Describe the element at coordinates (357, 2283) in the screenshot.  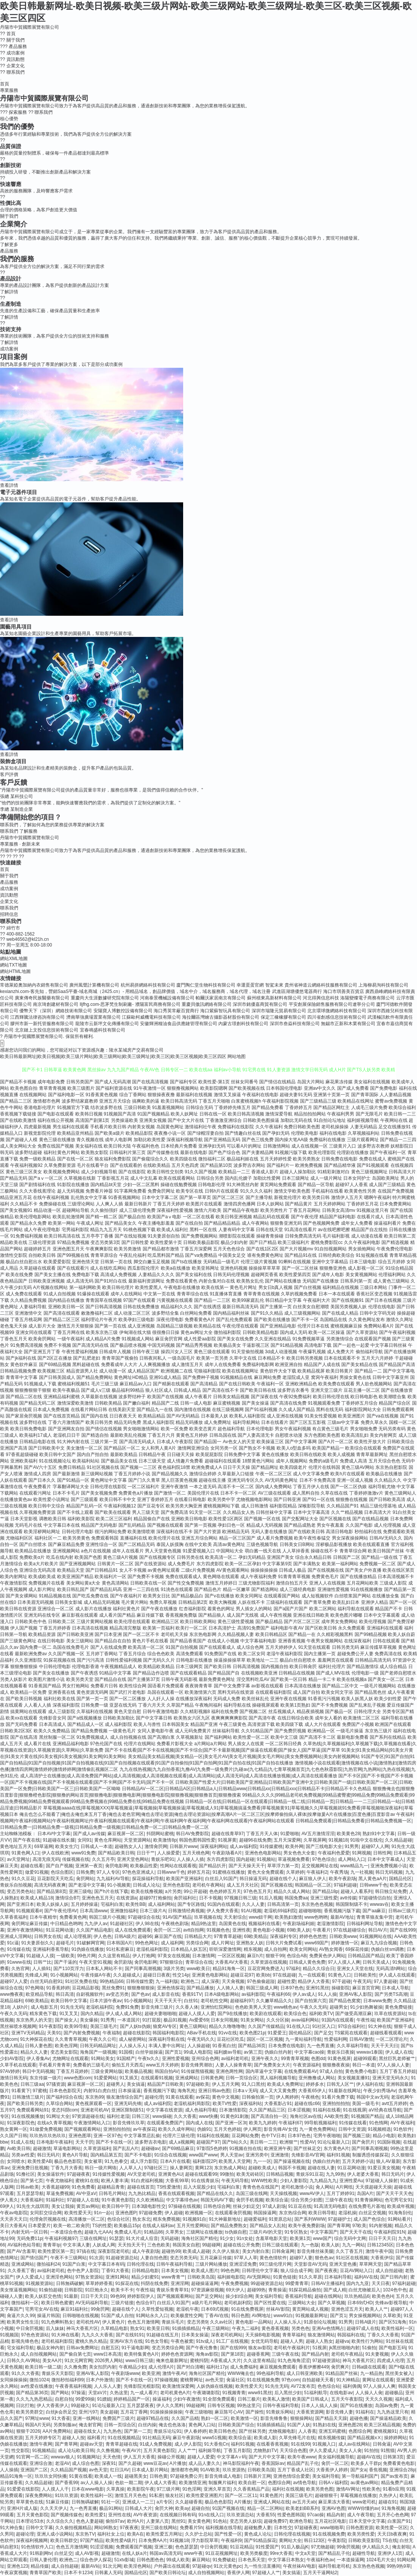
I see `国内九九亚` at that location.